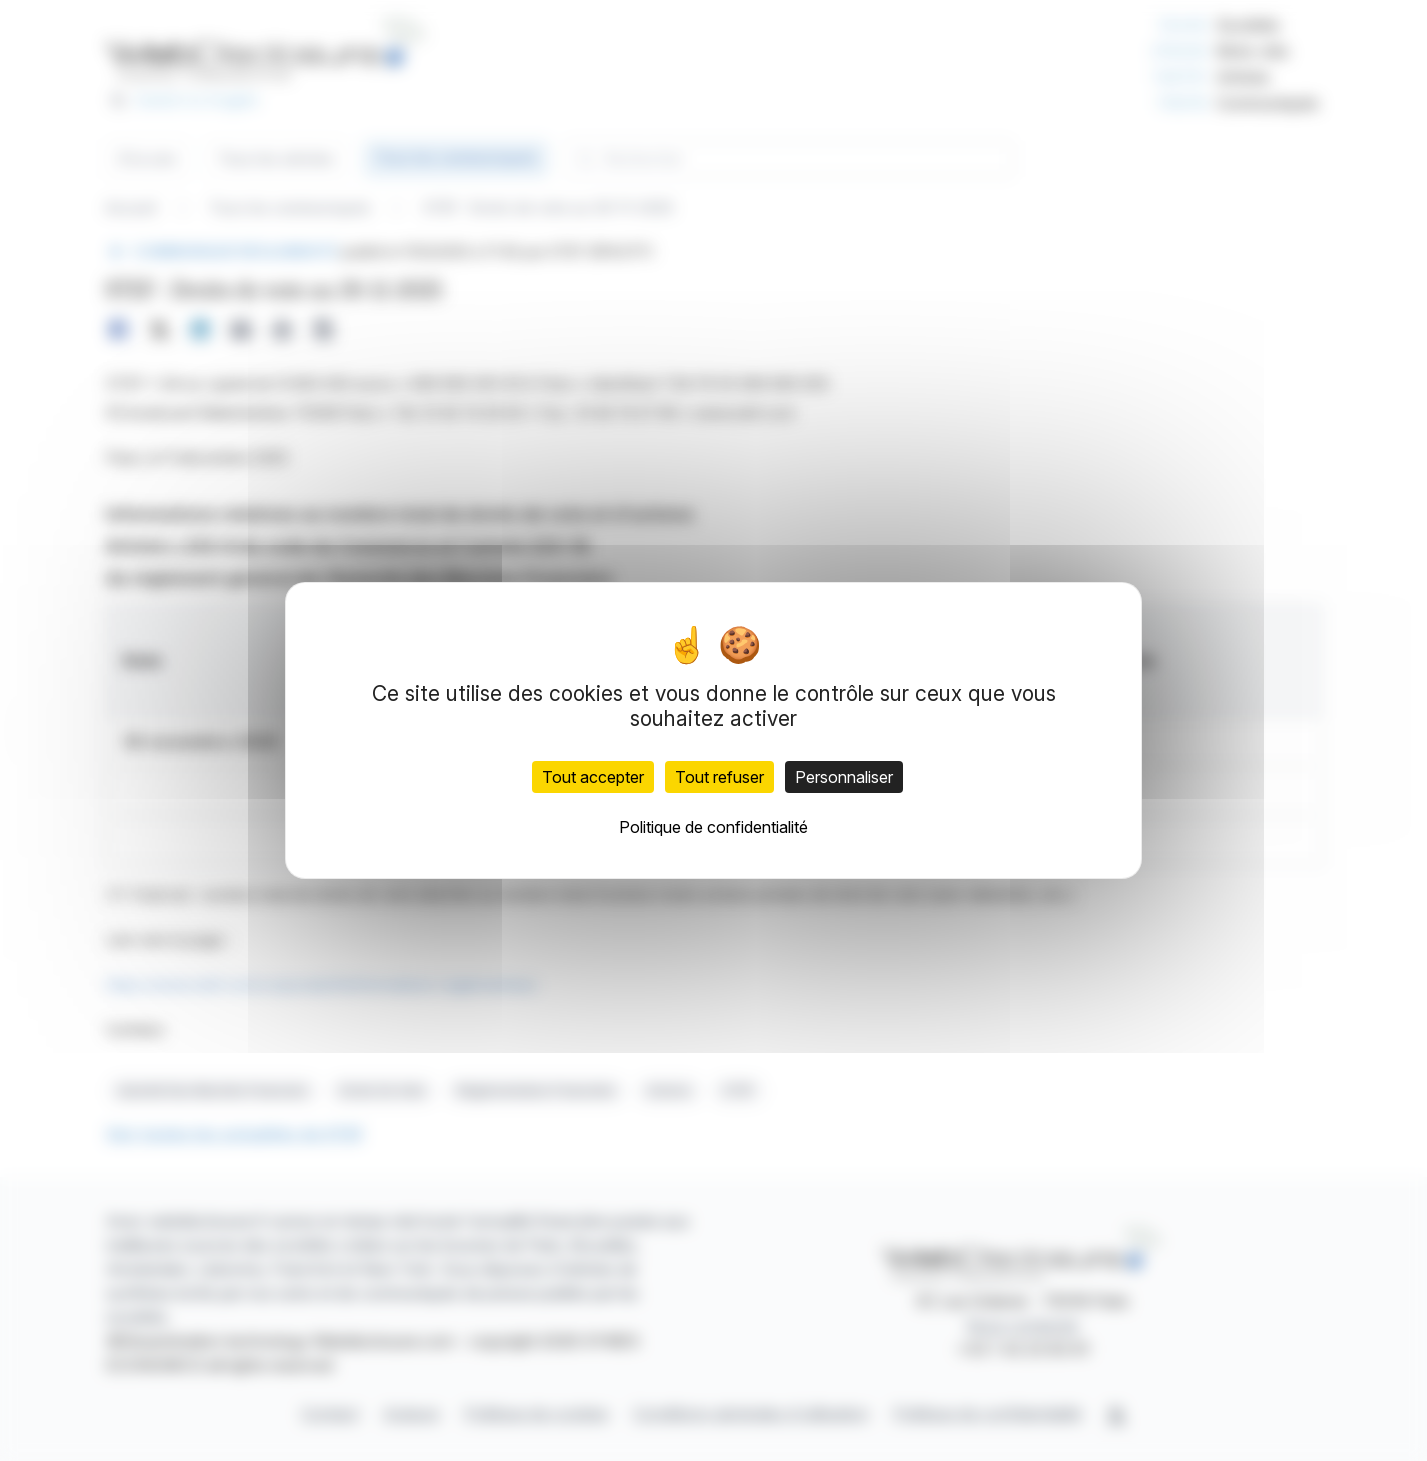 The height and width of the screenshot is (1461, 1427). What do you see at coordinates (713, 827) in the screenshot?
I see `Politique de confidentialité [link]` at bounding box center [713, 827].